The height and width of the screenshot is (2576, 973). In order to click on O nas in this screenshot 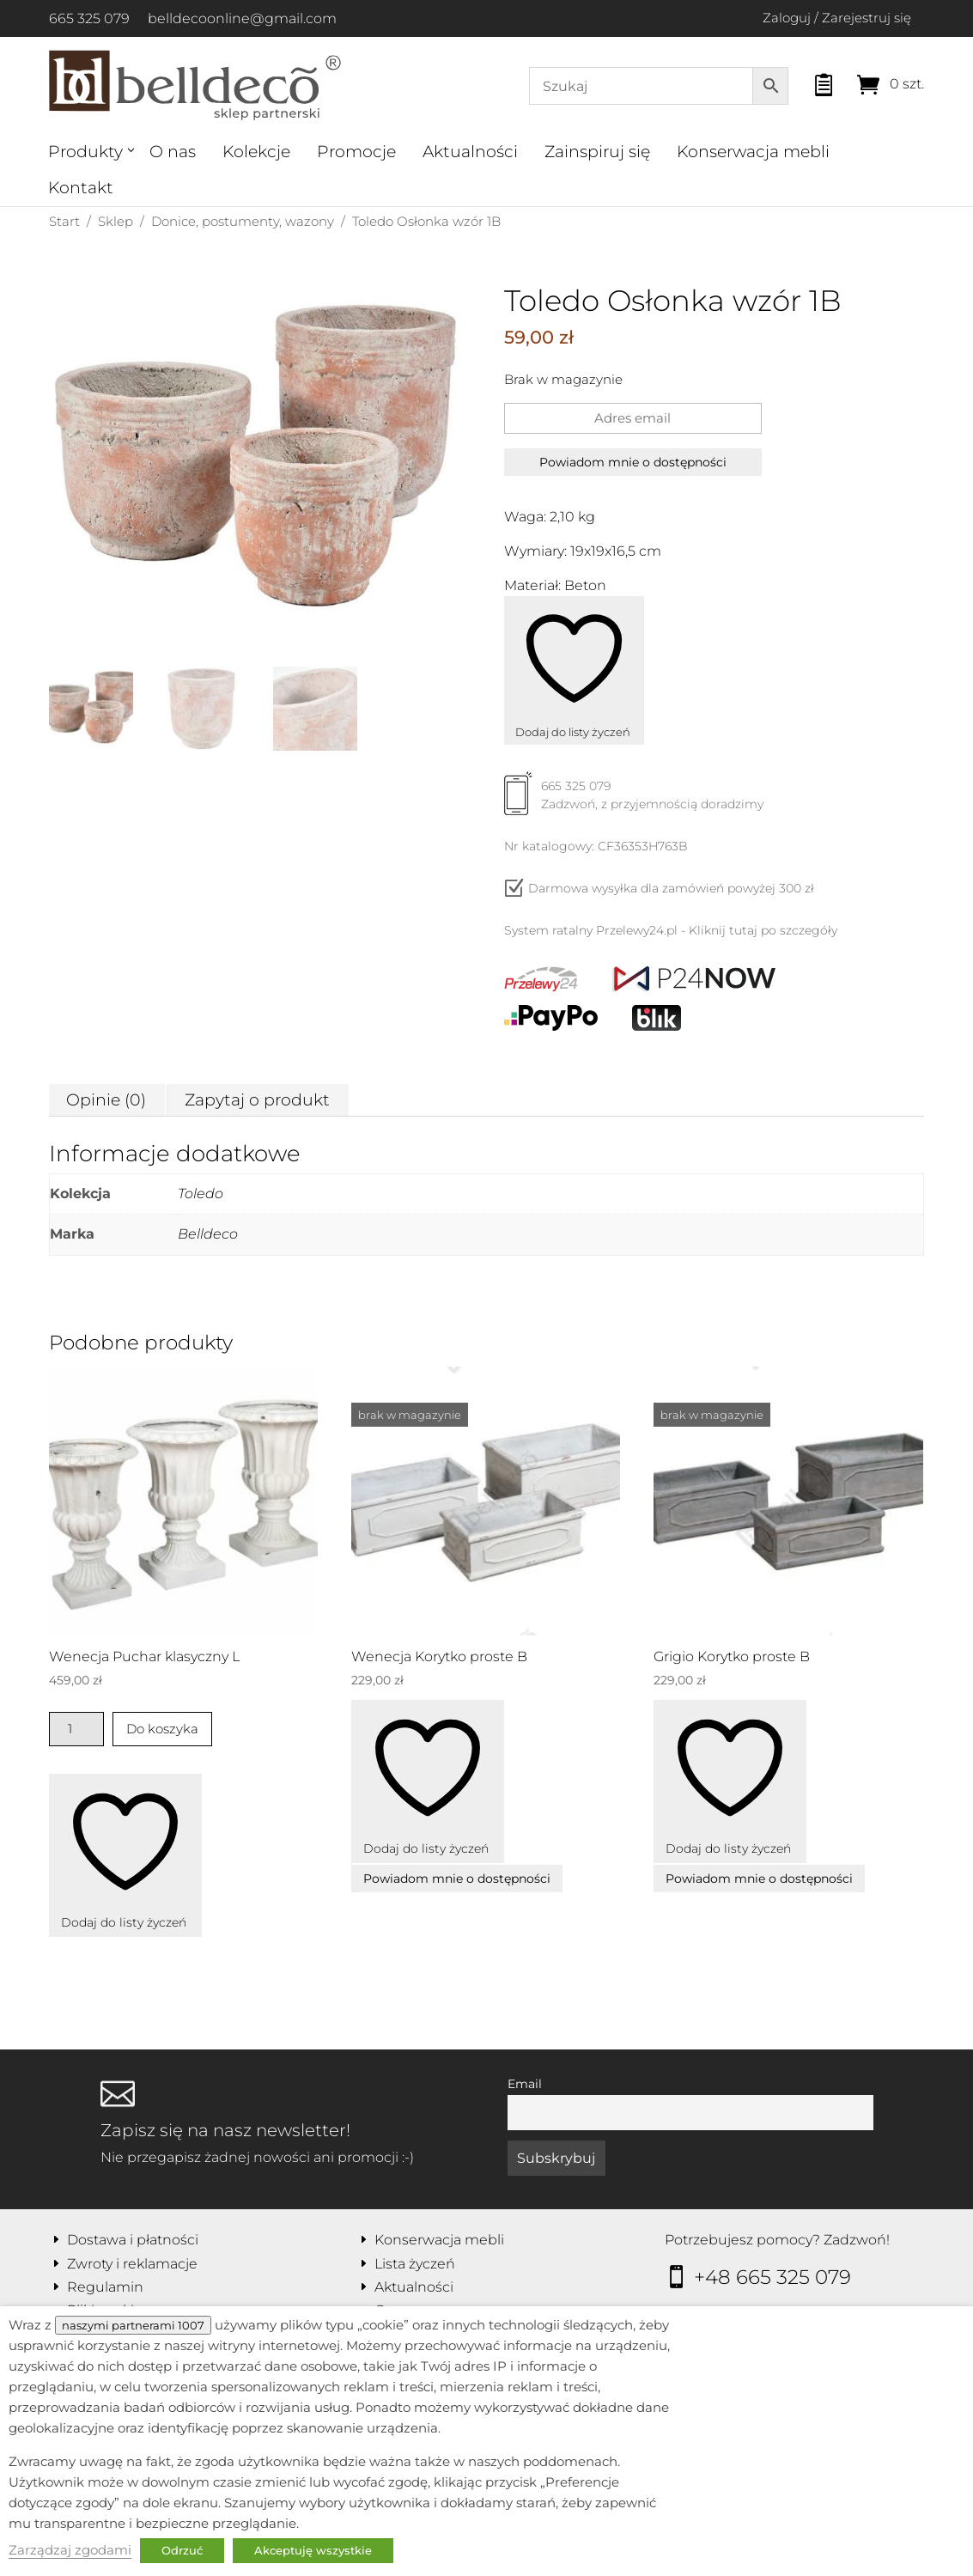, I will do `click(172, 151)`.